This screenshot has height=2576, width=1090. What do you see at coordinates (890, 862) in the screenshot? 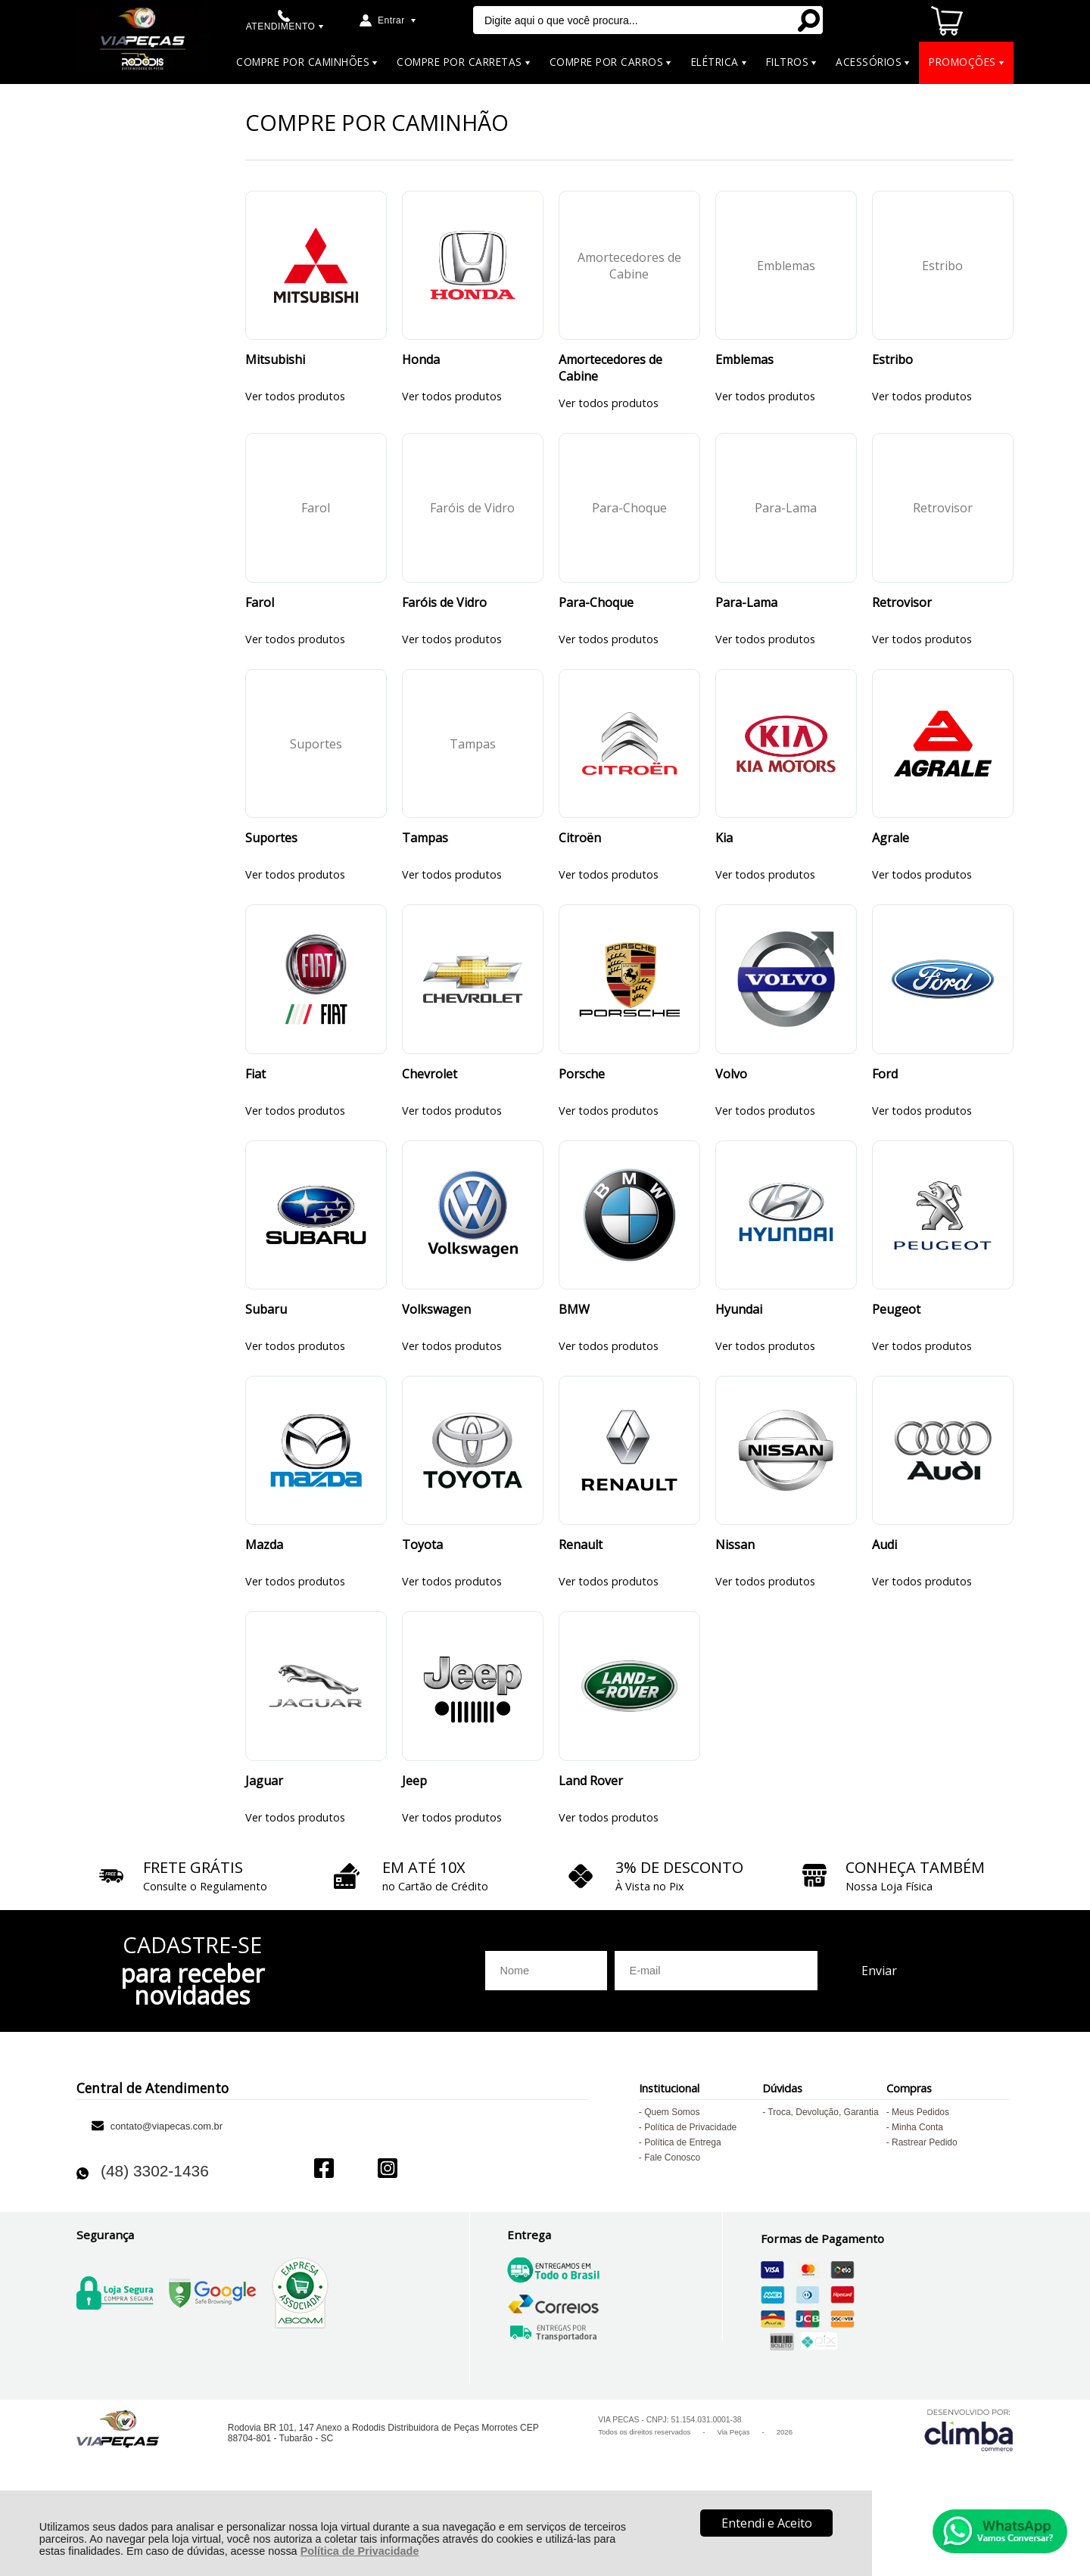
I see `Agrale` at bounding box center [890, 862].